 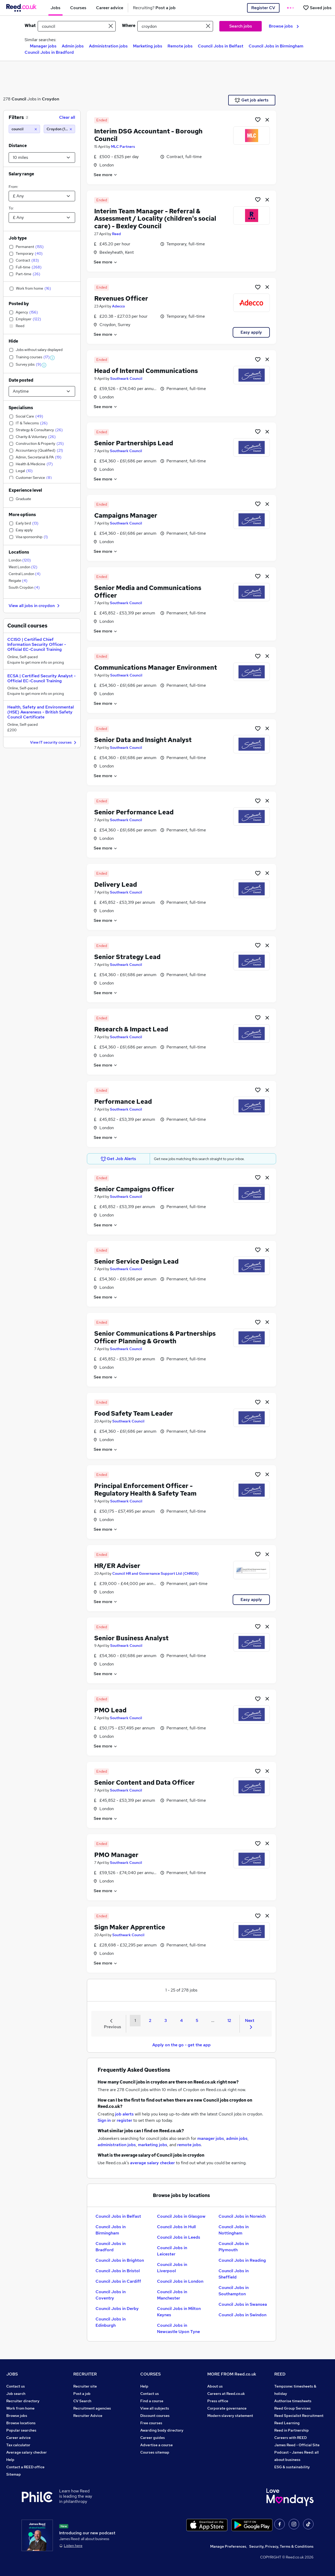 What do you see at coordinates (154, 2452) in the screenshot?
I see `Courses sitemap` at bounding box center [154, 2452].